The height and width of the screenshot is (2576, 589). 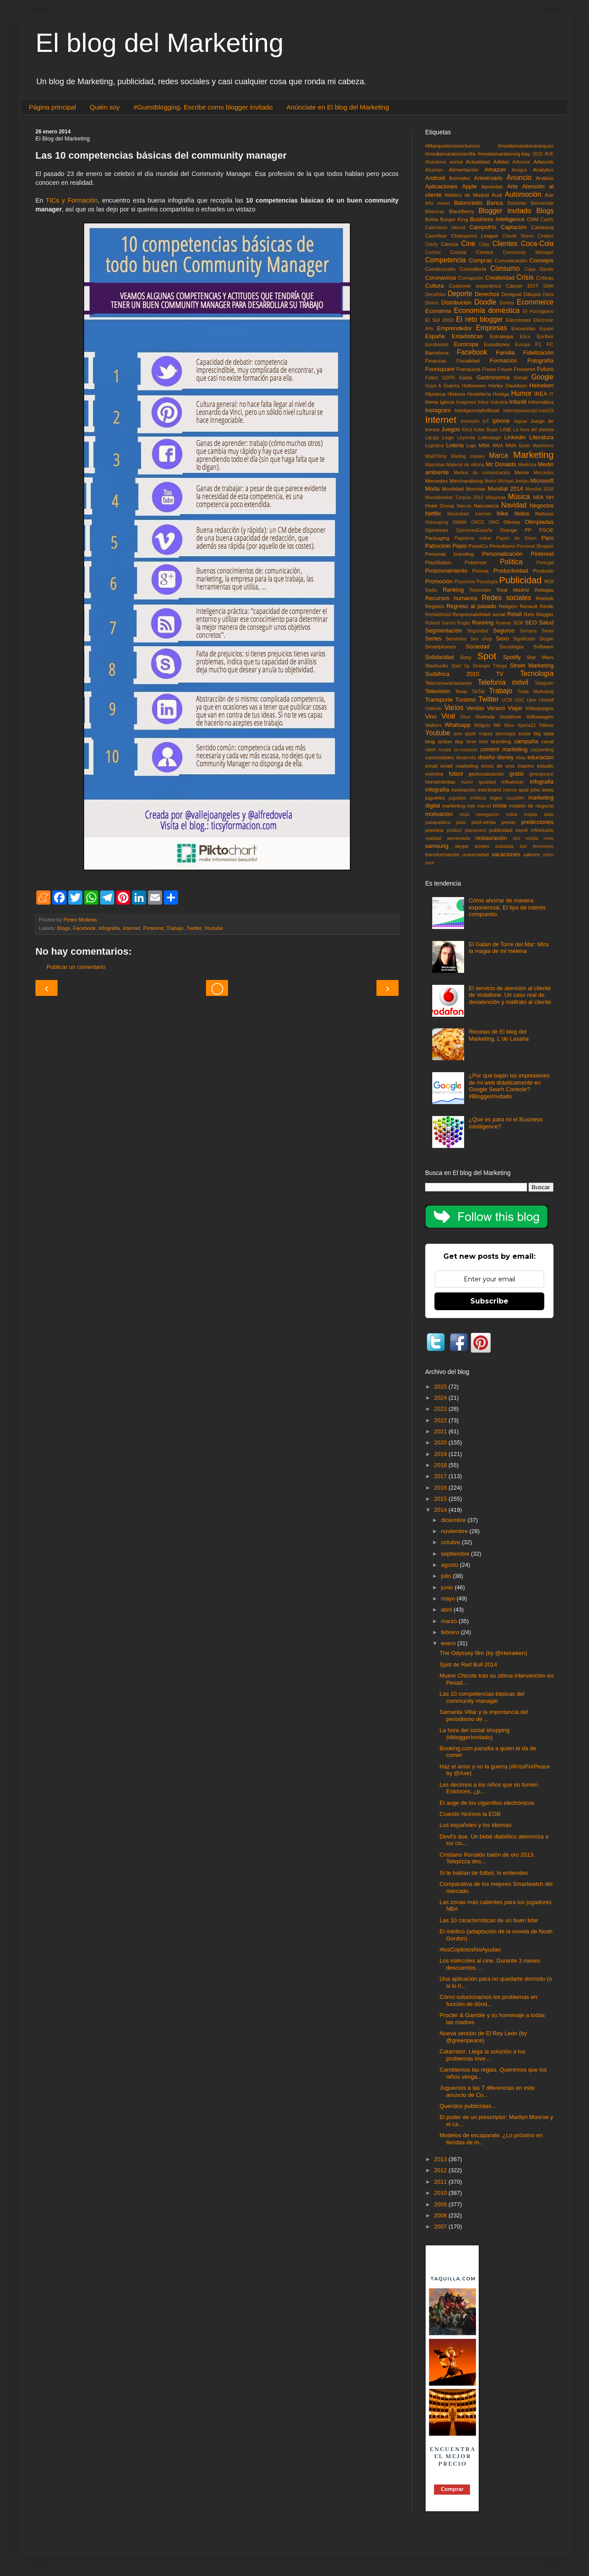 What do you see at coordinates (474, 1734) in the screenshot?
I see `La hora del social shopping (#bloggerInvitado)` at bounding box center [474, 1734].